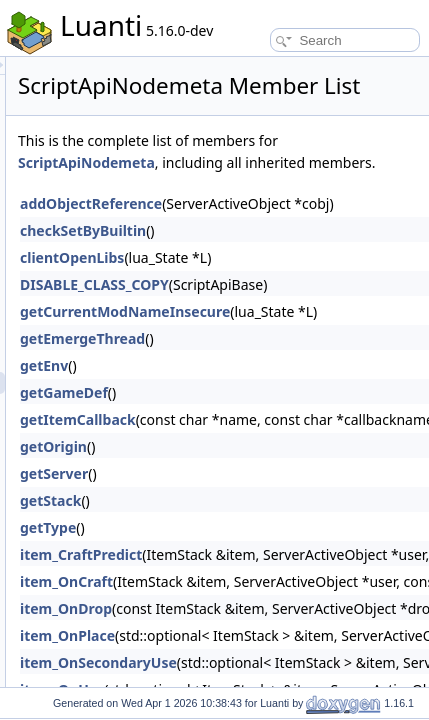  I want to click on getServer, so click(221, 523).